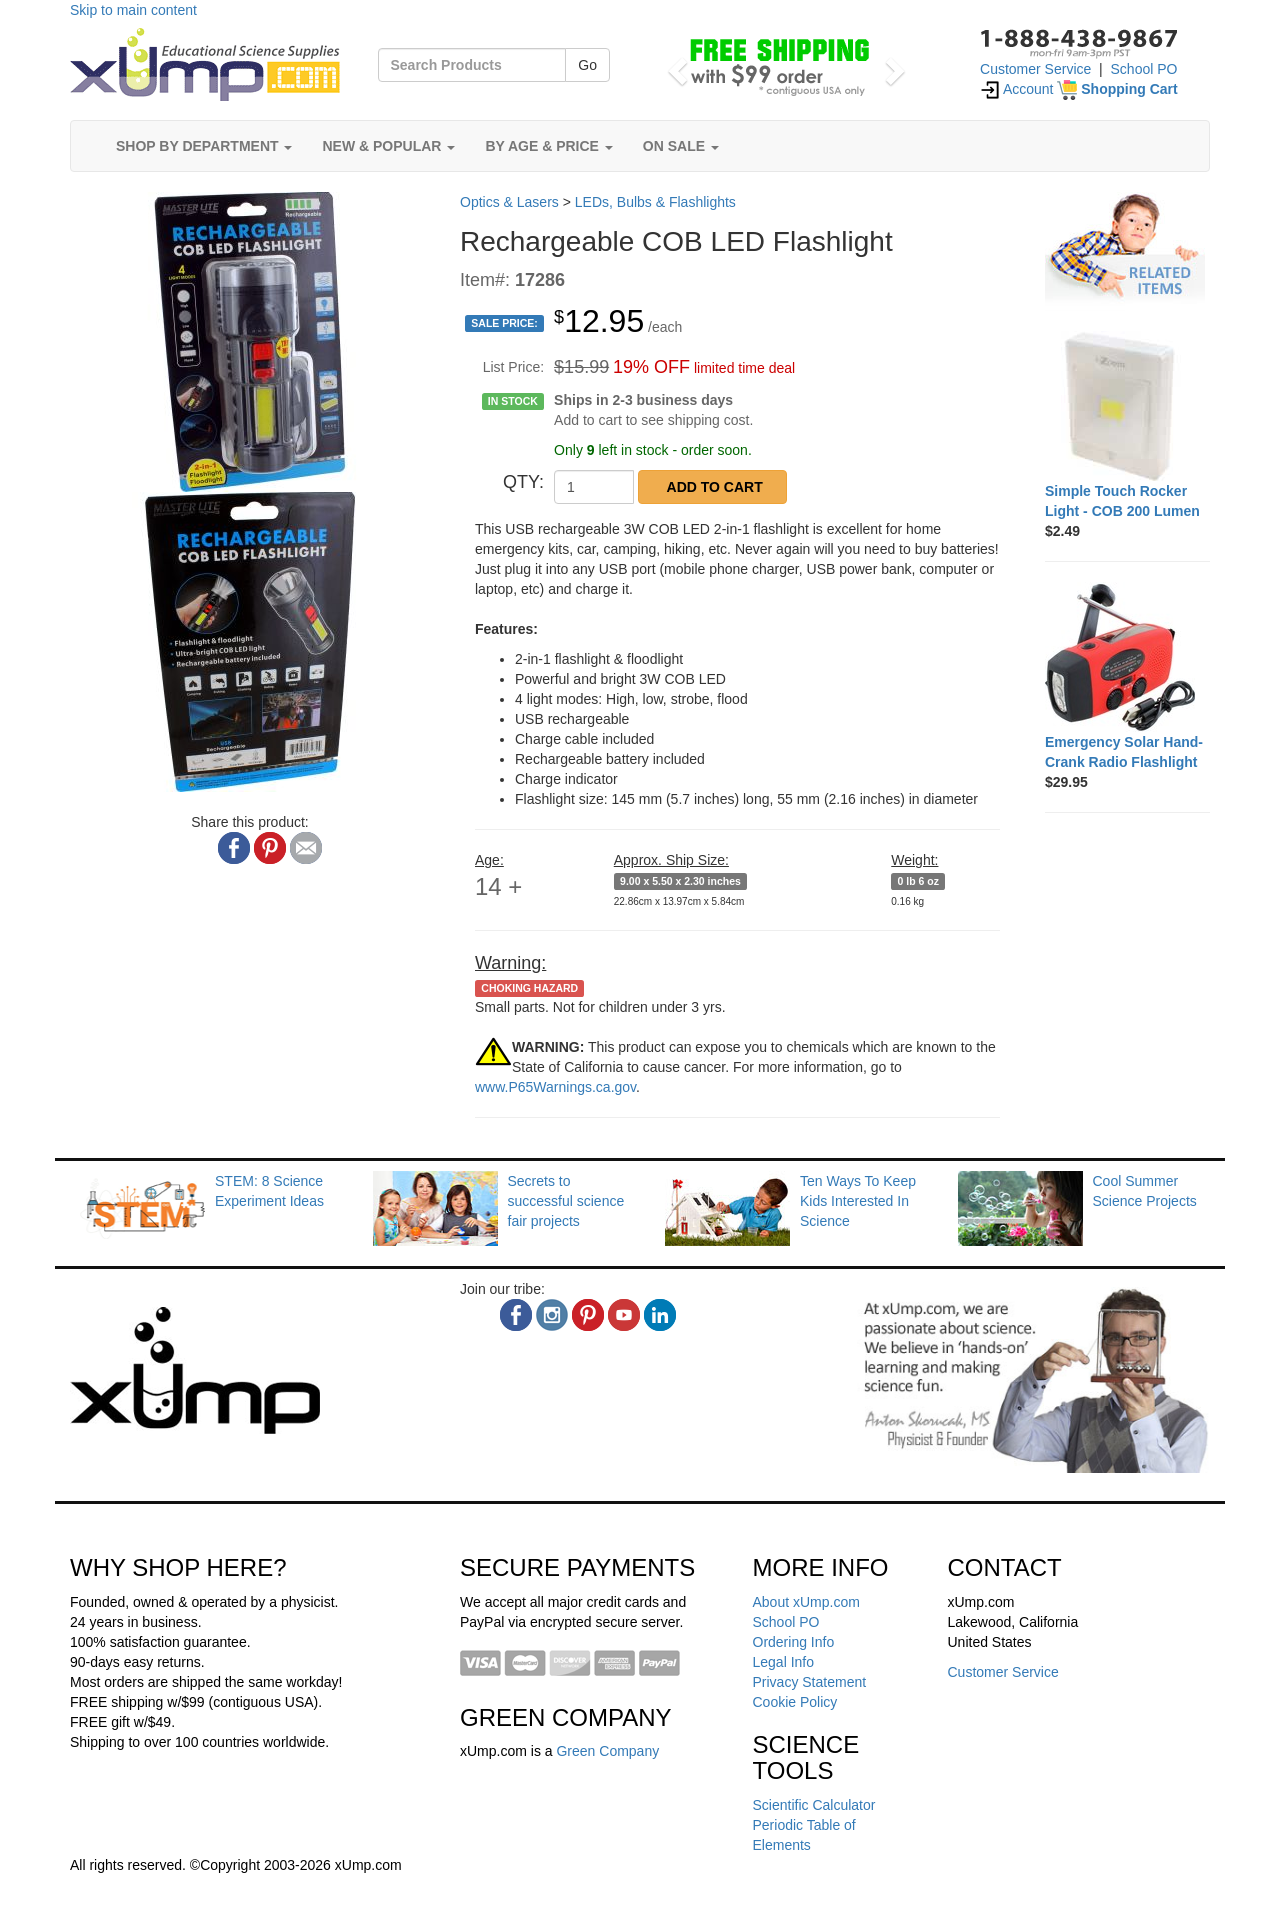 This screenshot has width=1280, height=1925. I want to click on Green Company, so click(607, 1751).